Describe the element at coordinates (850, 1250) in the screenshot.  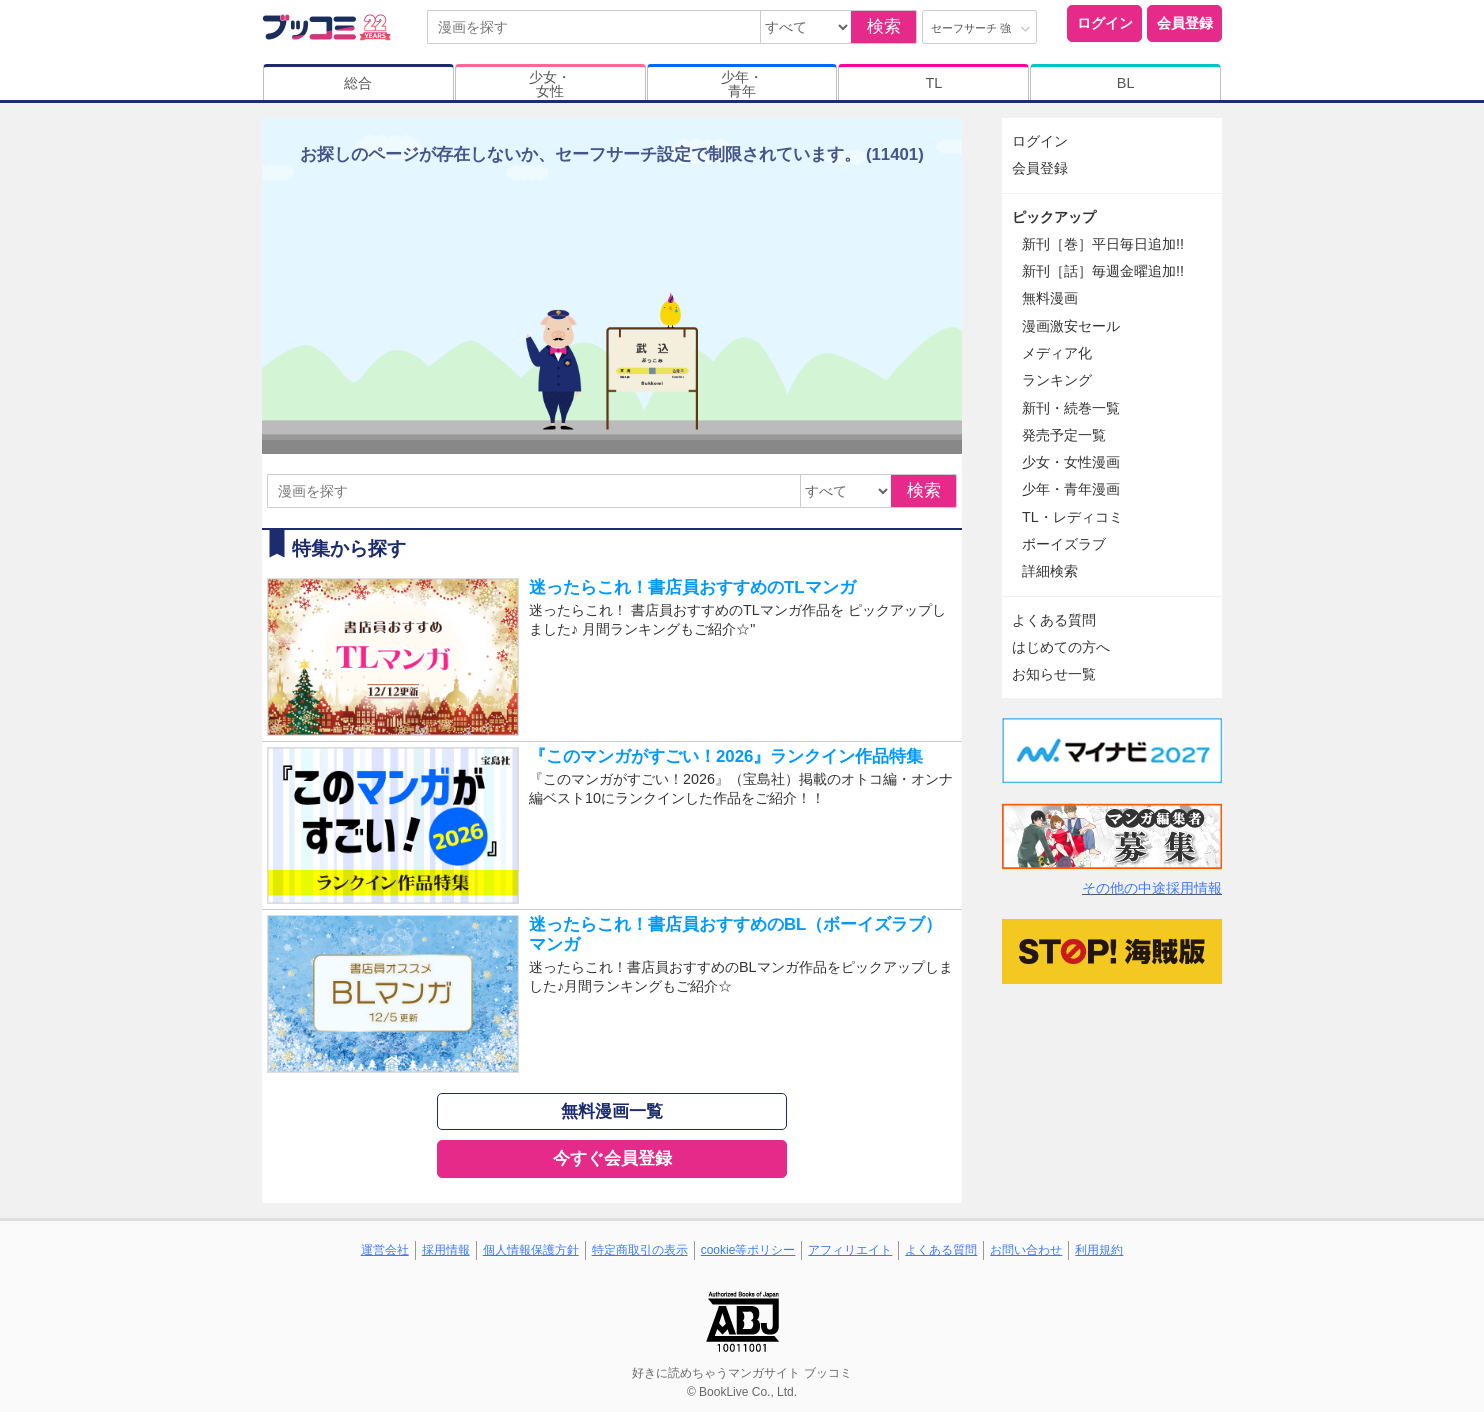
I see `アフィリエイト` at that location.